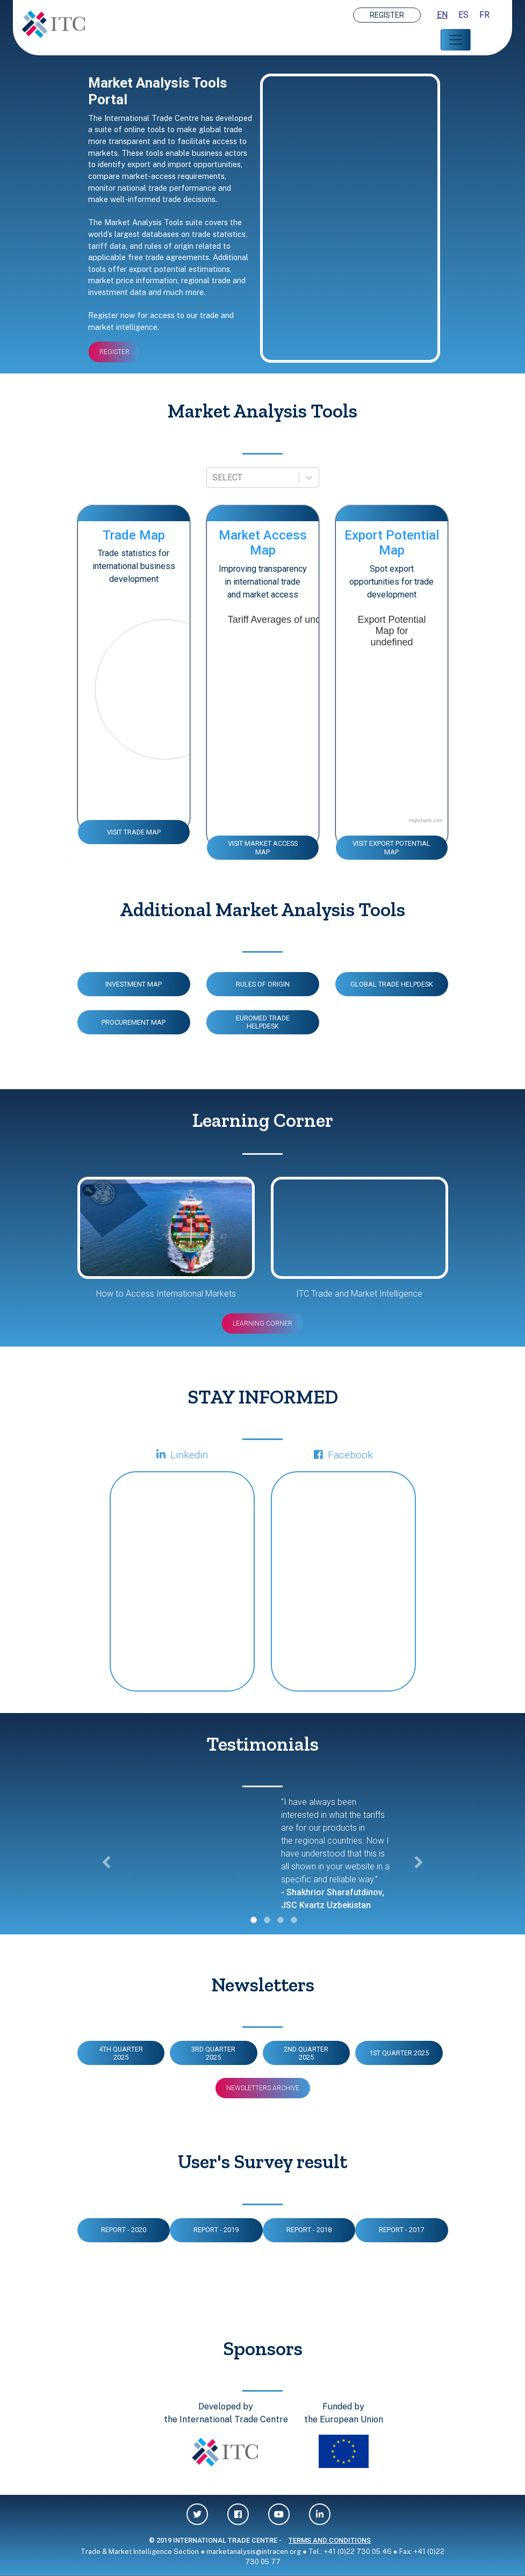 This screenshot has width=525, height=2576. I want to click on 2ND QUARTER 2025, so click(306, 2053).